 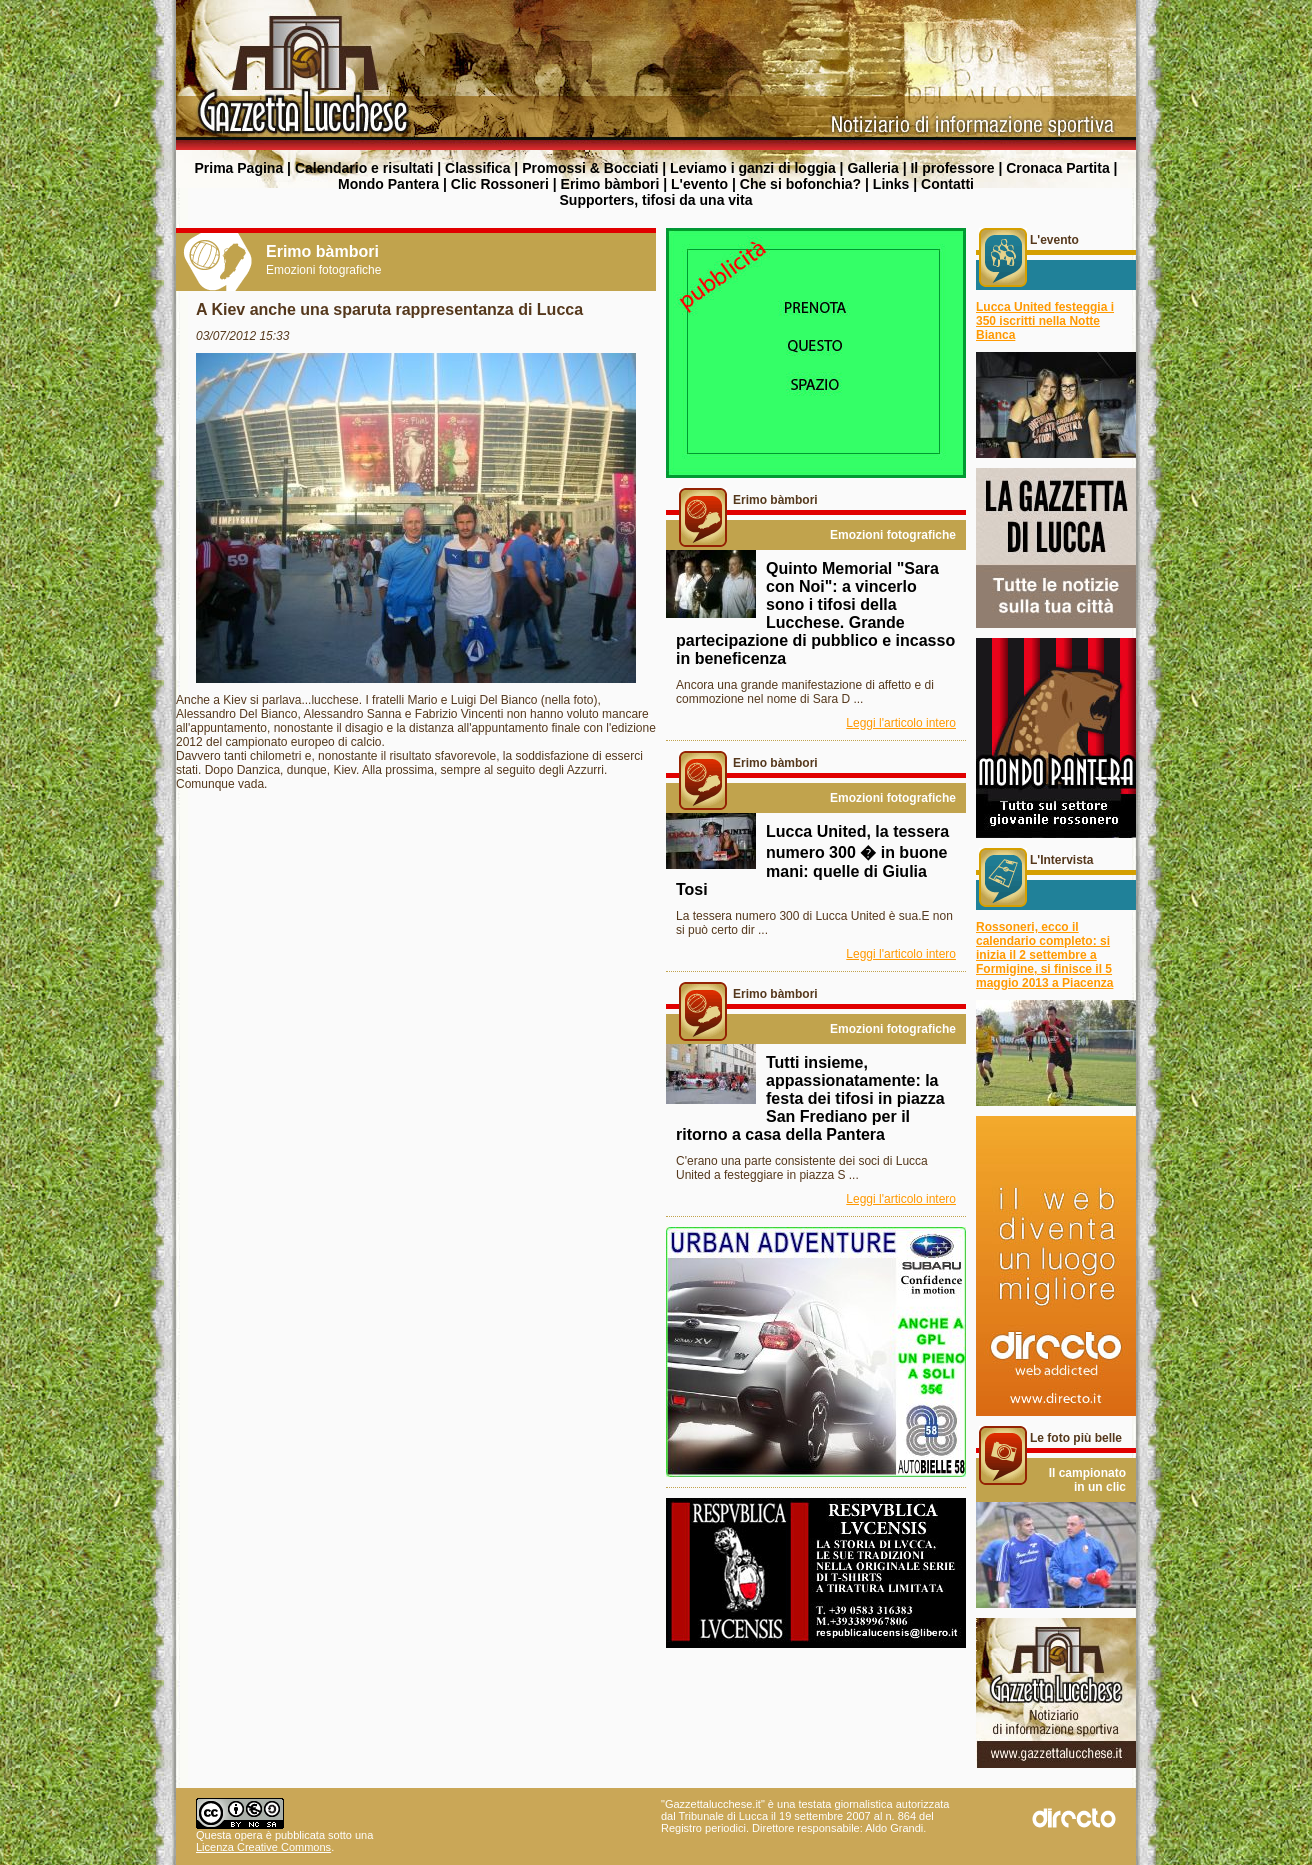 What do you see at coordinates (901, 723) in the screenshot?
I see `Leggi l'articolo intero` at bounding box center [901, 723].